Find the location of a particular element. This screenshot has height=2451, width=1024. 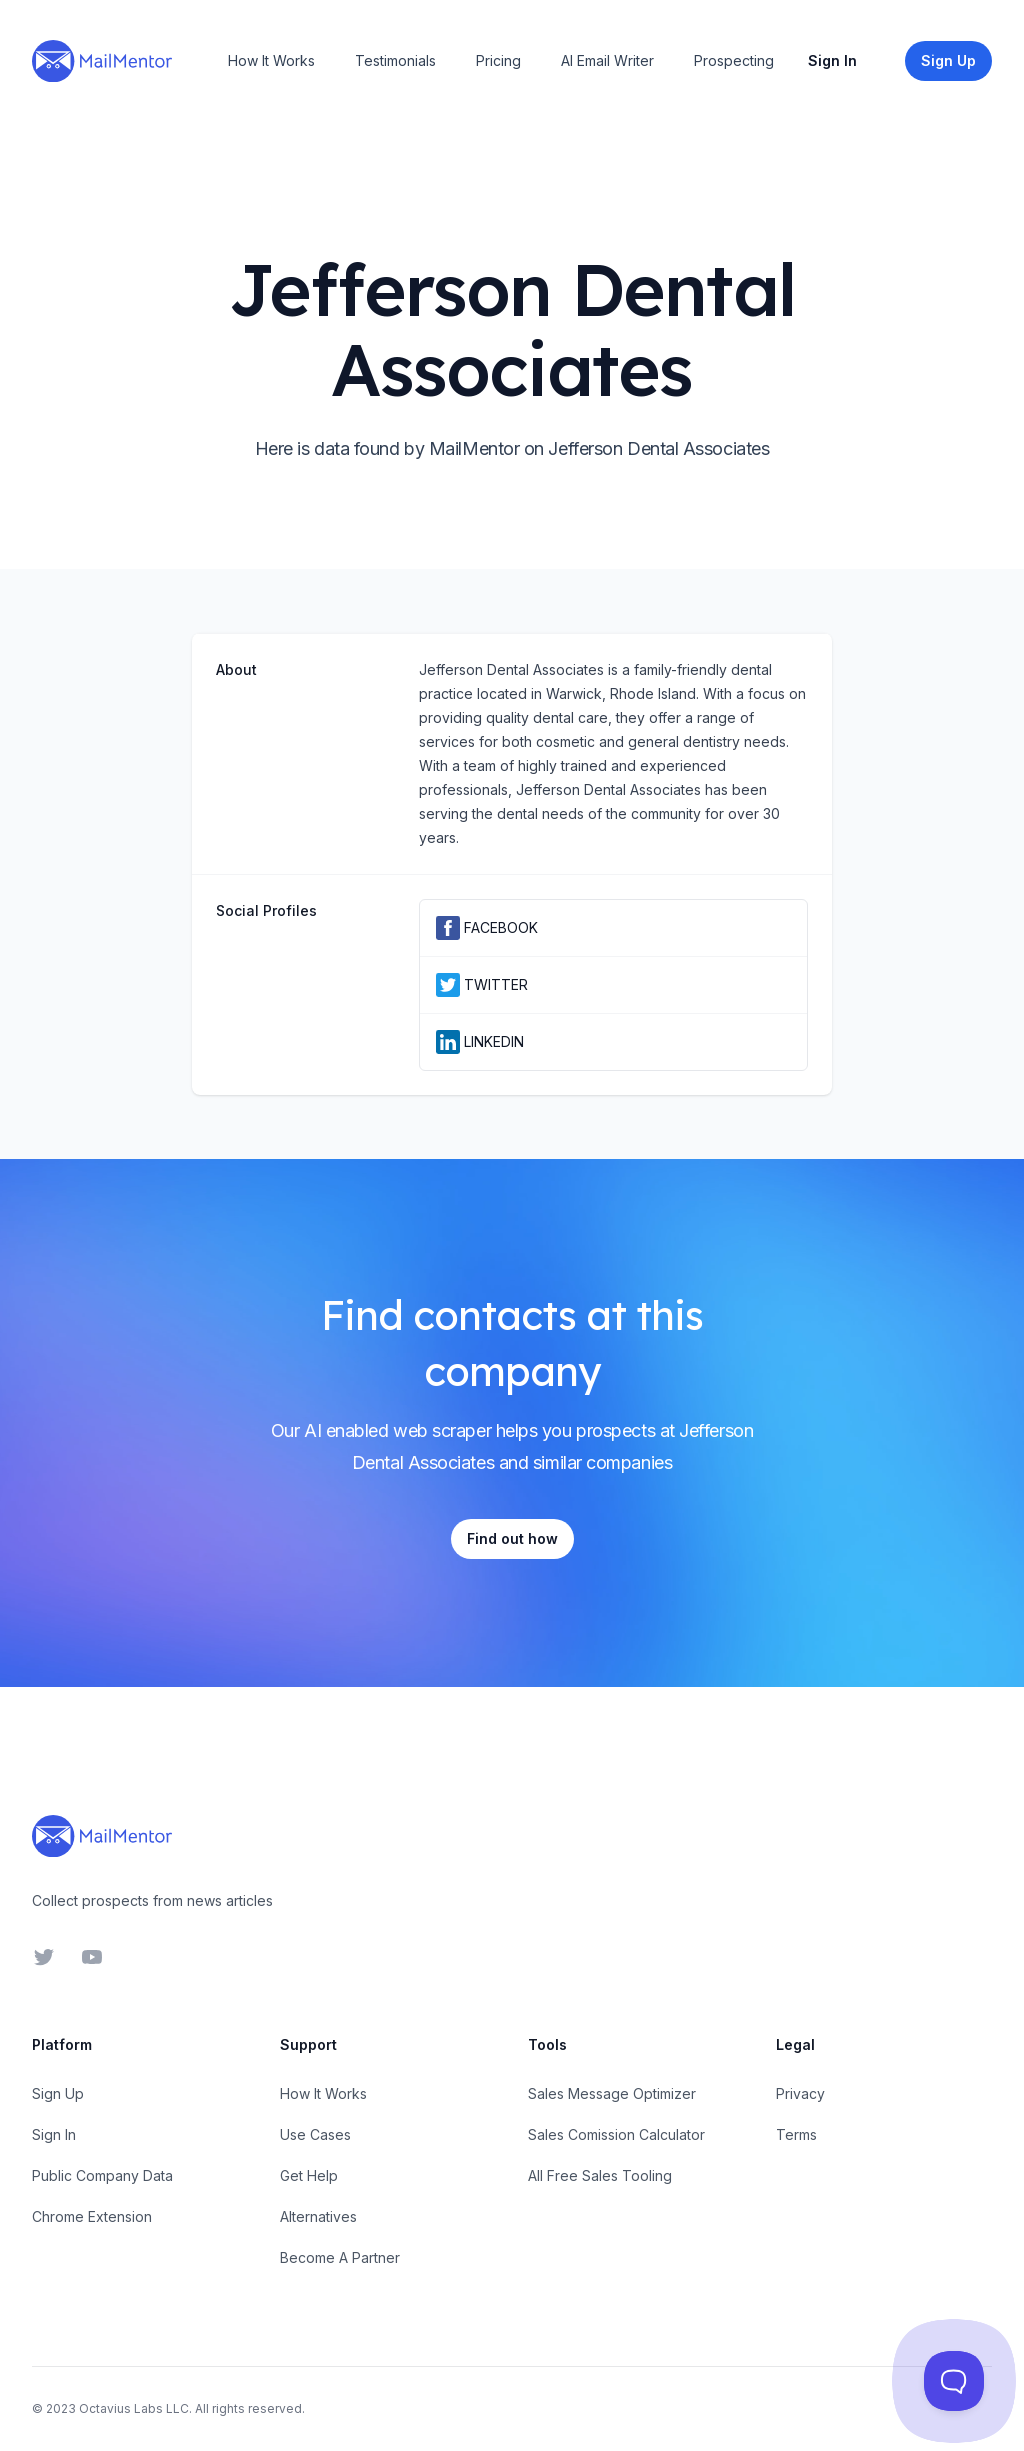

Alternatives is located at coordinates (318, 2216).